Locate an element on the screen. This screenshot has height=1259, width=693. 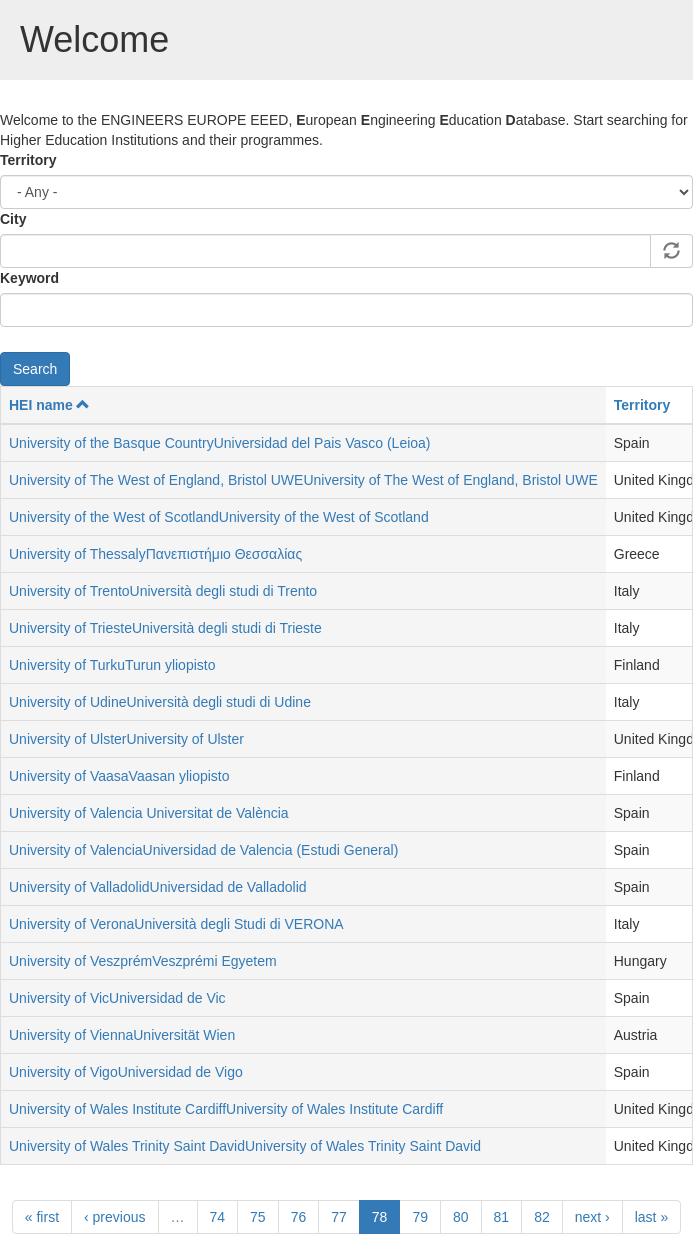
81 is located at coordinates (502, 1217).